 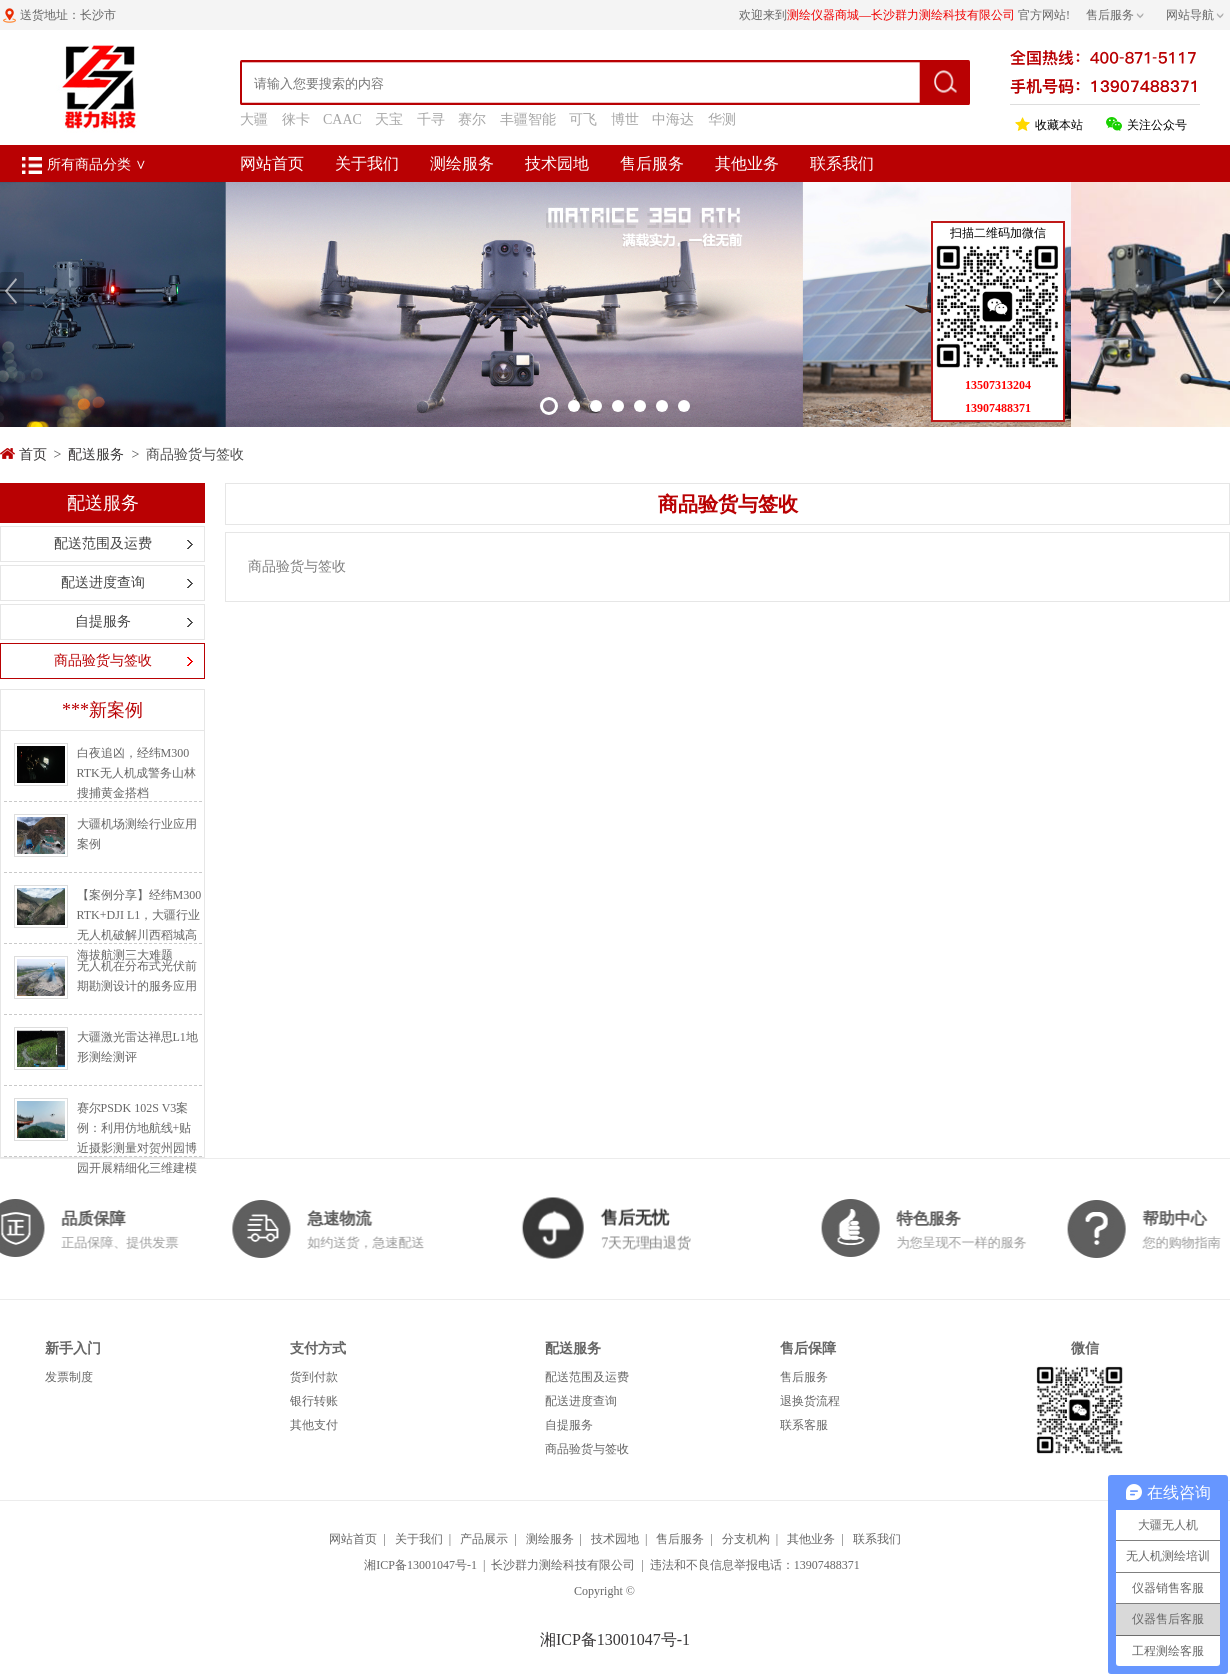 What do you see at coordinates (842, 163) in the screenshot?
I see `联系我们` at bounding box center [842, 163].